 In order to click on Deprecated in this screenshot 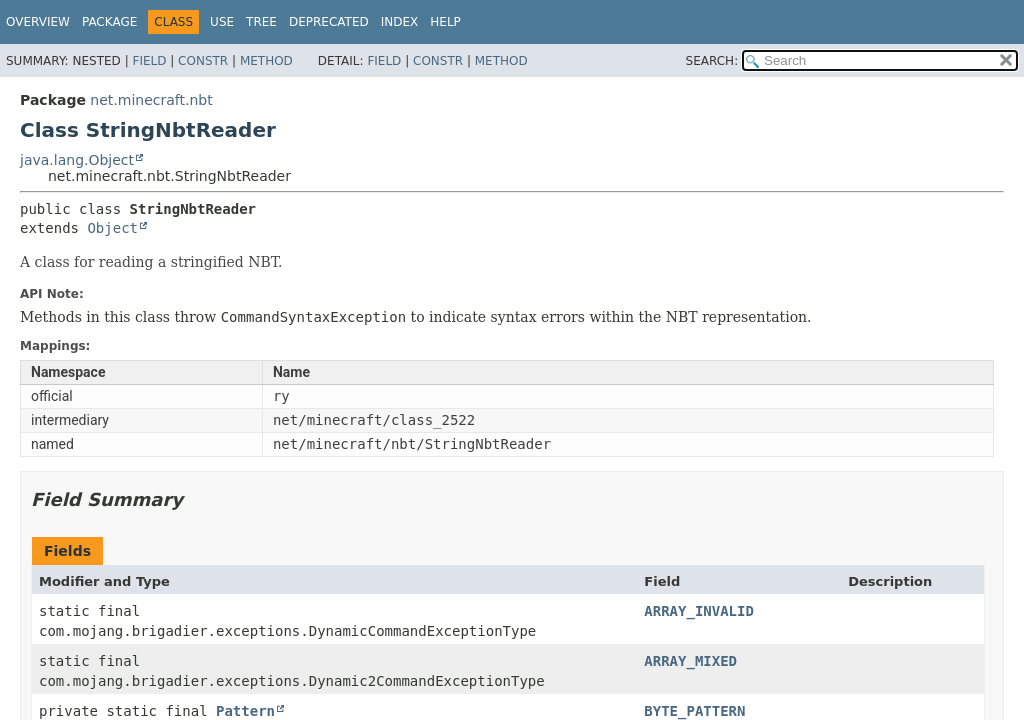, I will do `click(329, 22)`.